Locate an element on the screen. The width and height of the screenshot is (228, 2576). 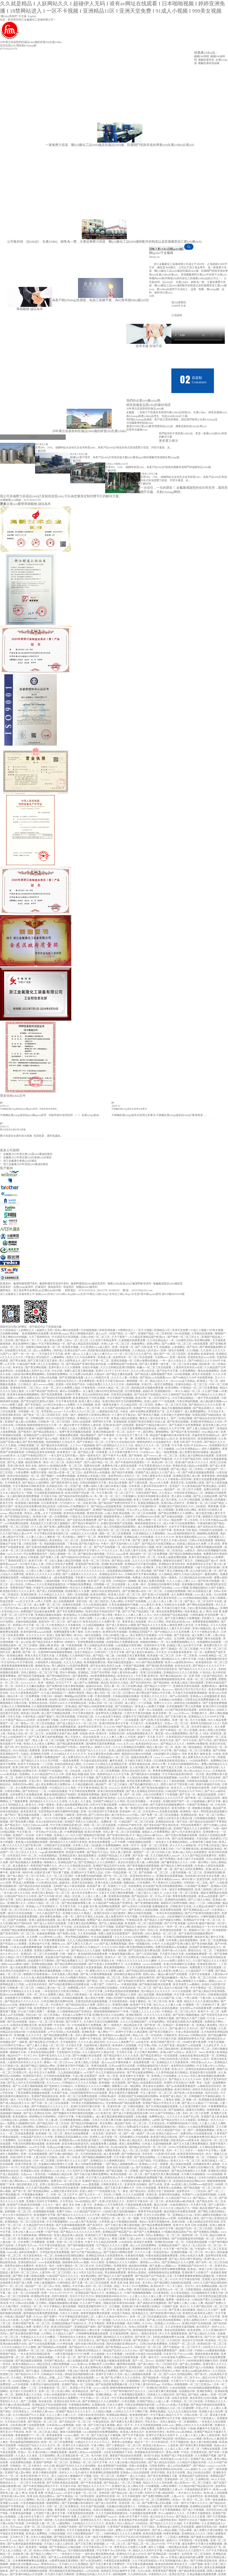
浪潮av网站 is located at coordinates (153, 1340).